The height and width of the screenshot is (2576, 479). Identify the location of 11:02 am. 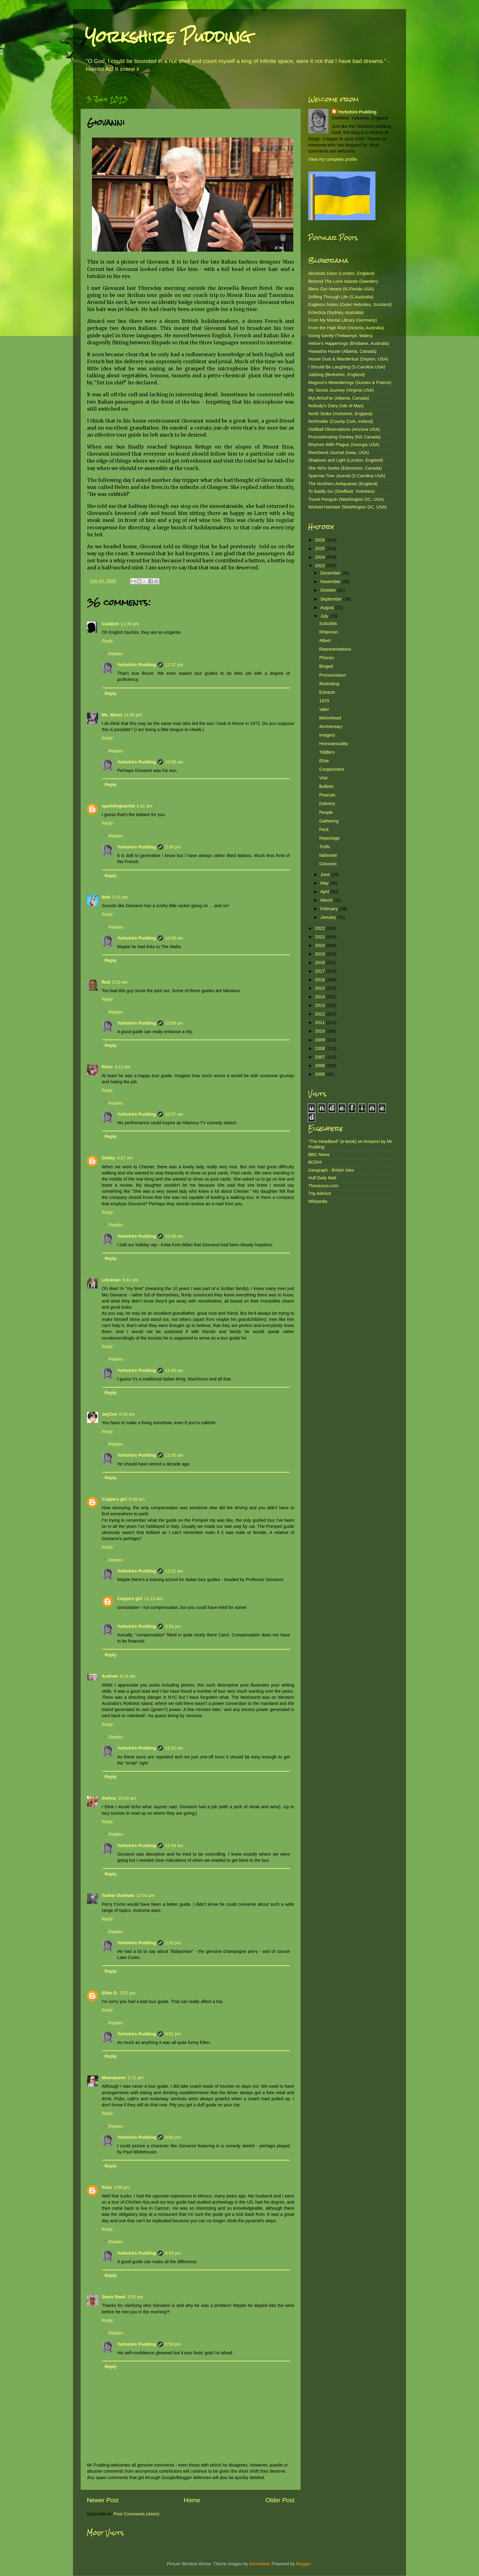
(174, 1748).